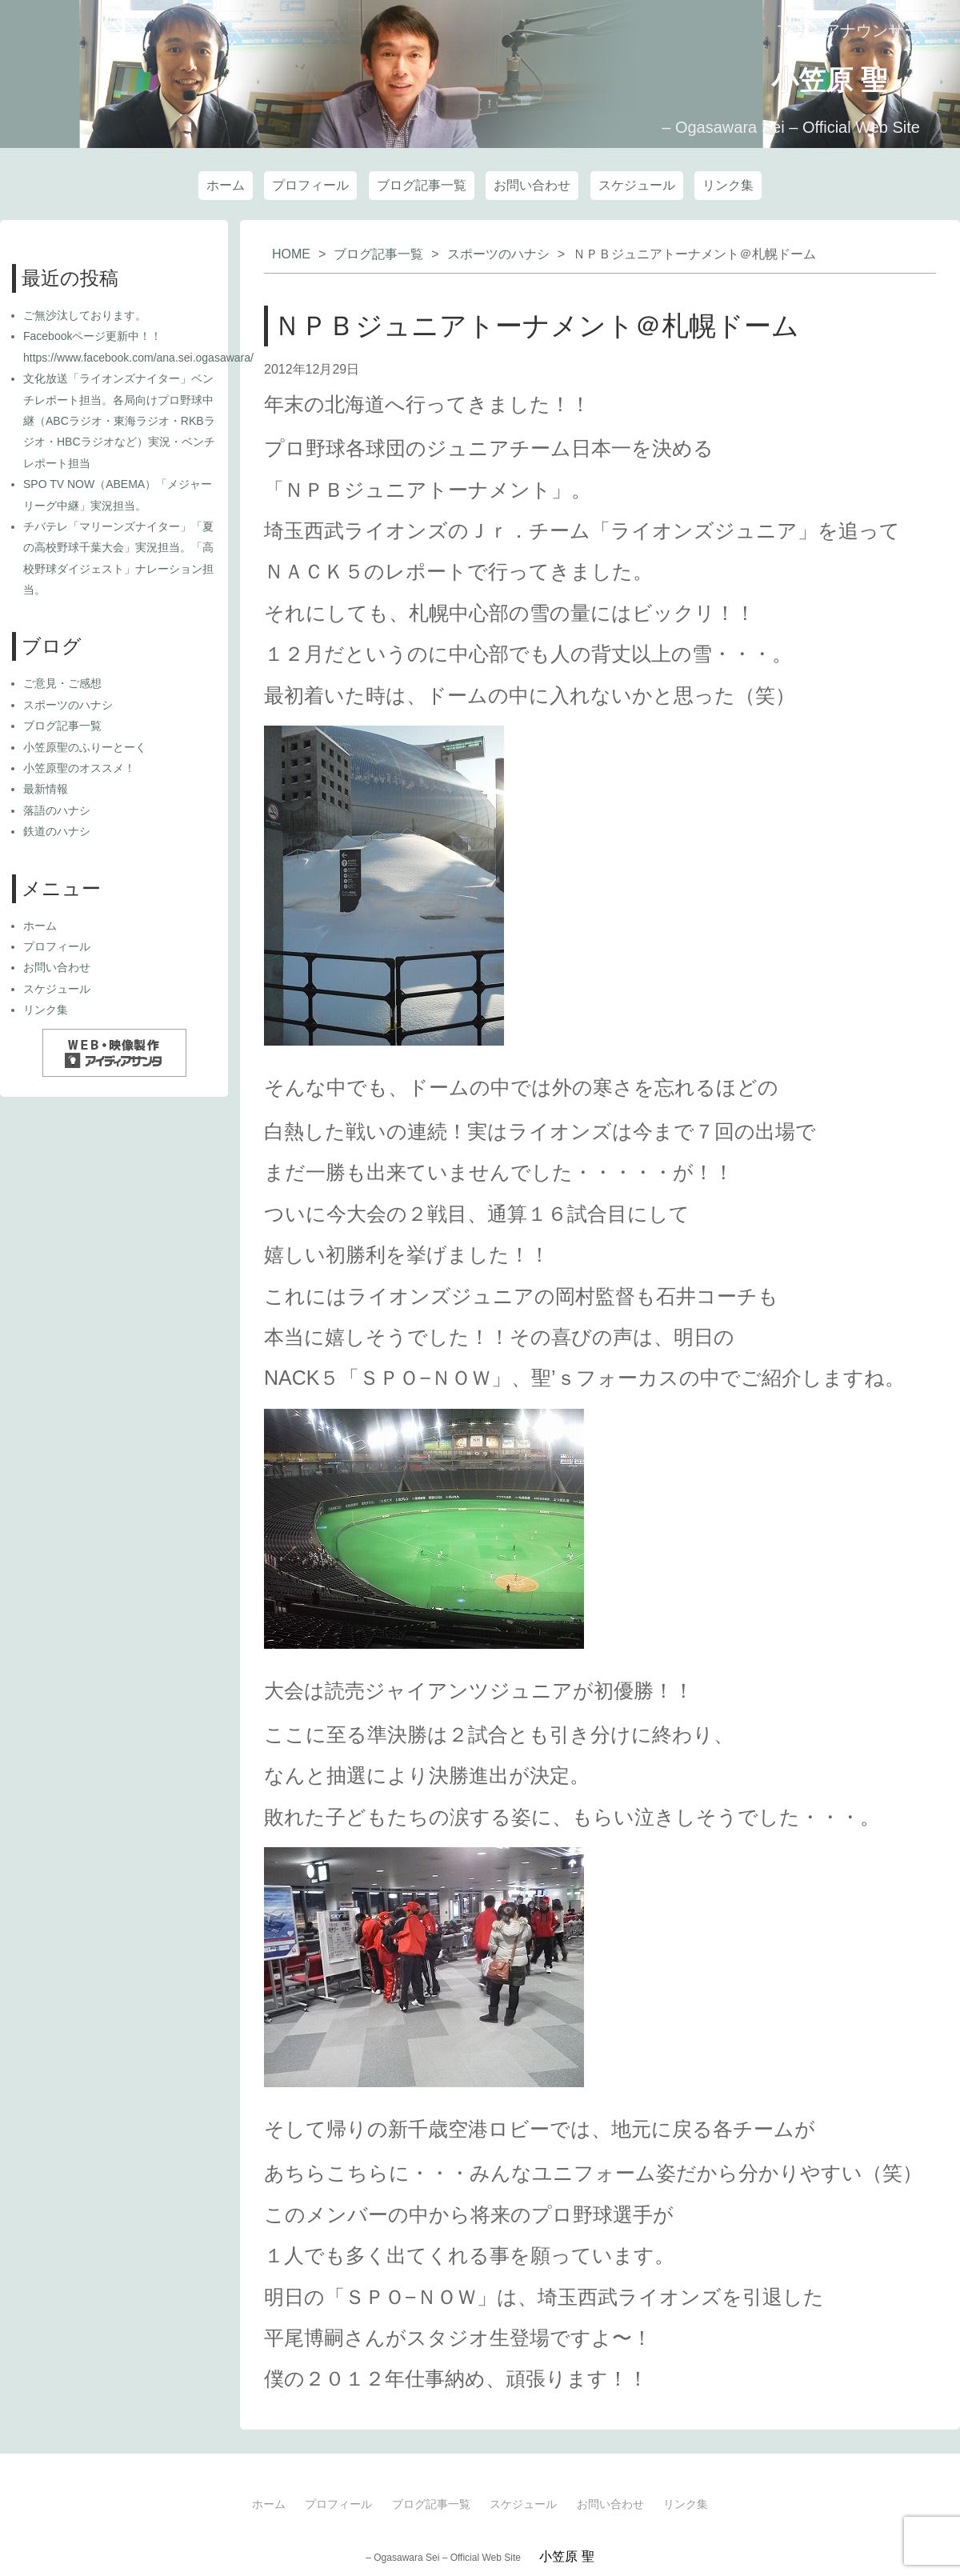  Describe the element at coordinates (84, 315) in the screenshot. I see `ご無沙汰しております。` at that location.